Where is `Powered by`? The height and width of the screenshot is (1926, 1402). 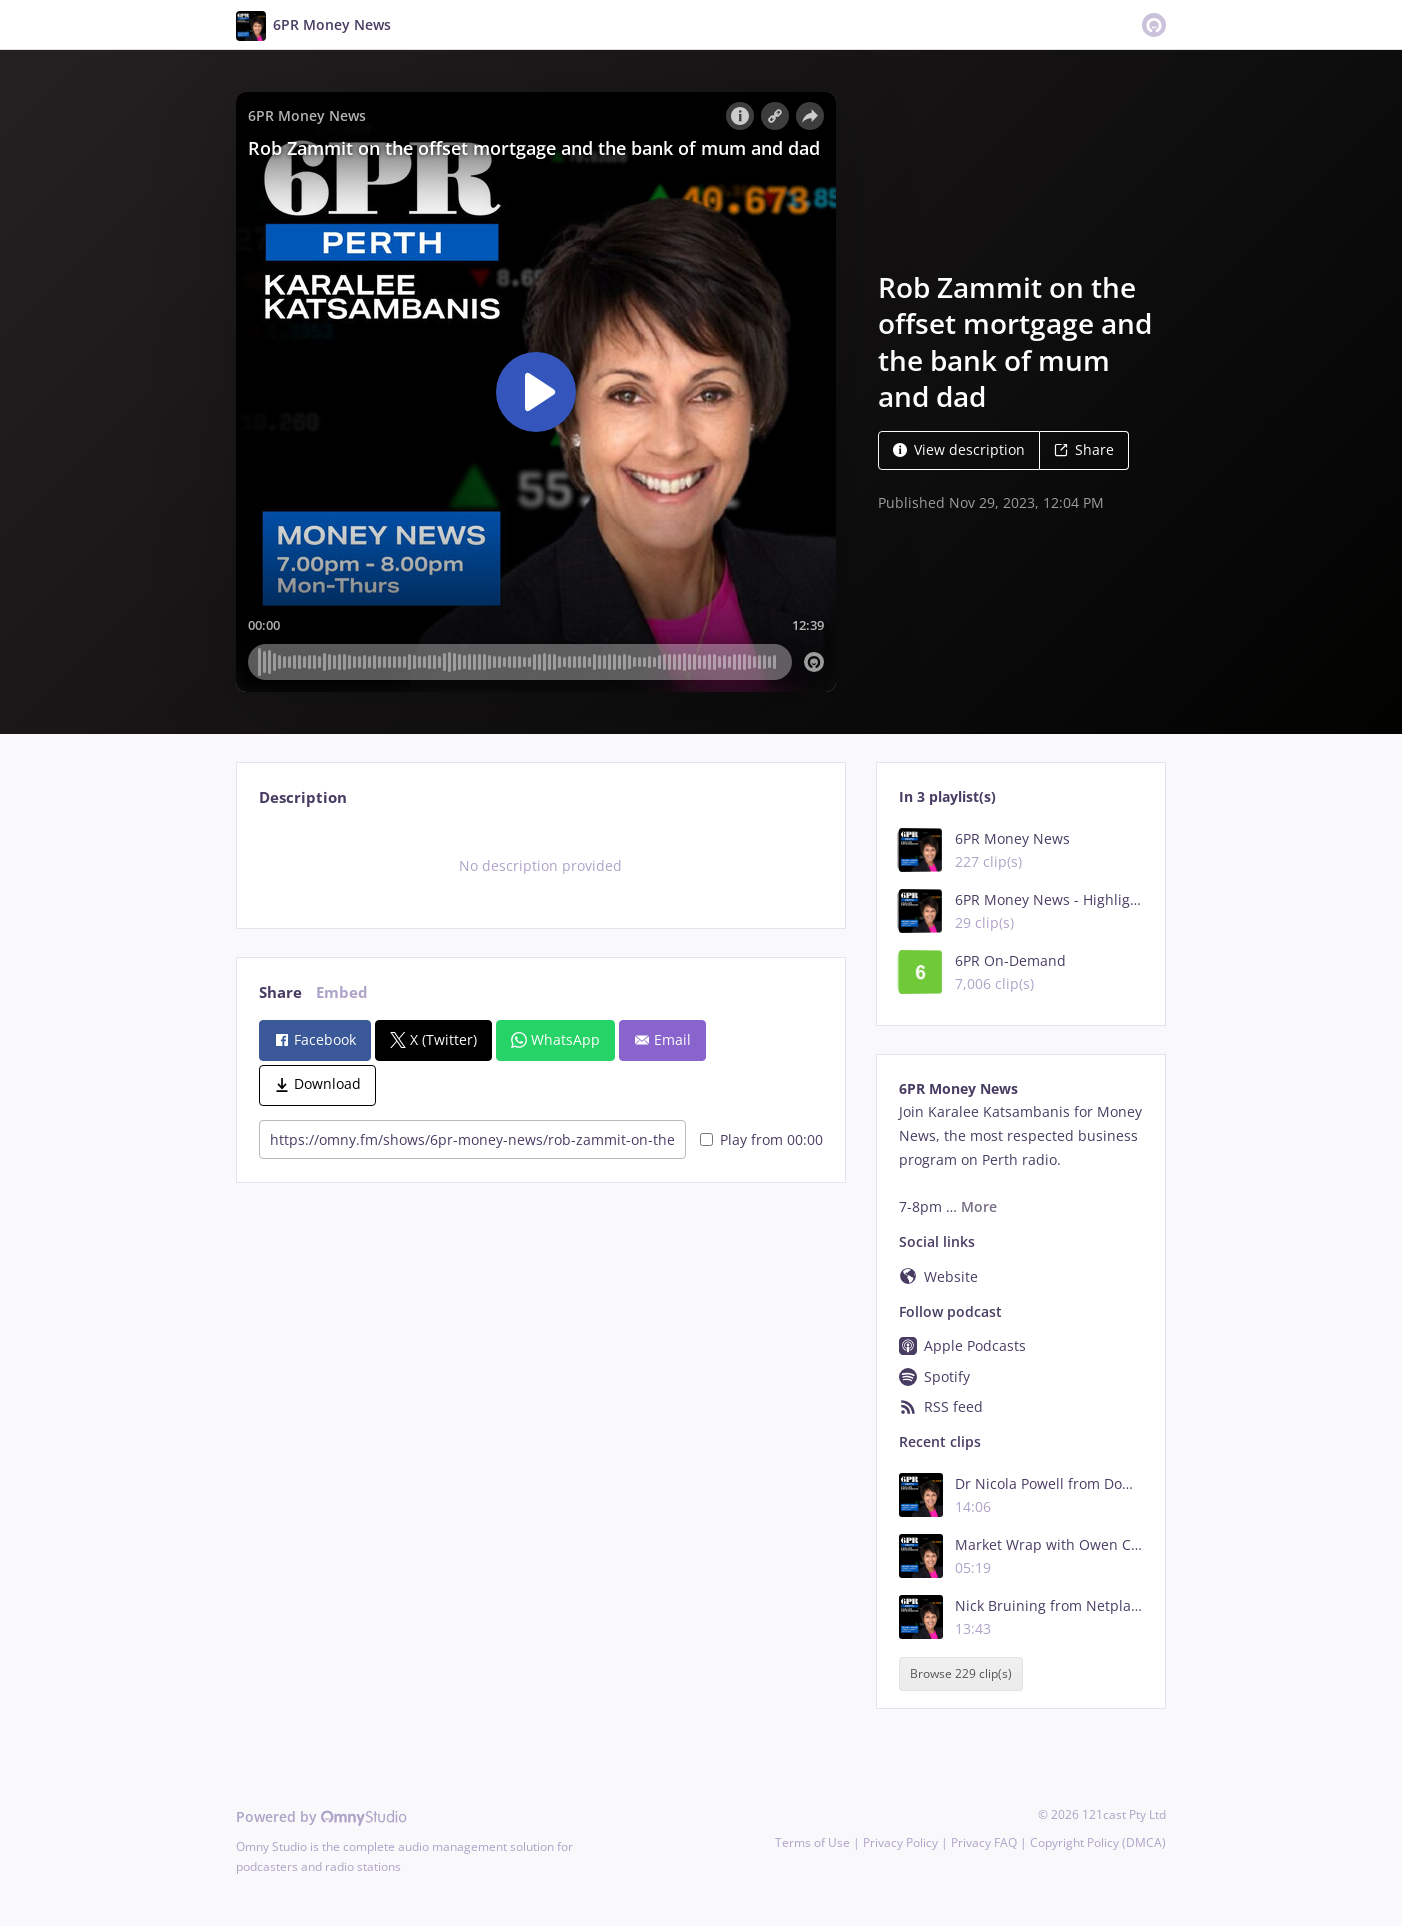
Powered by is located at coordinates (321, 1816).